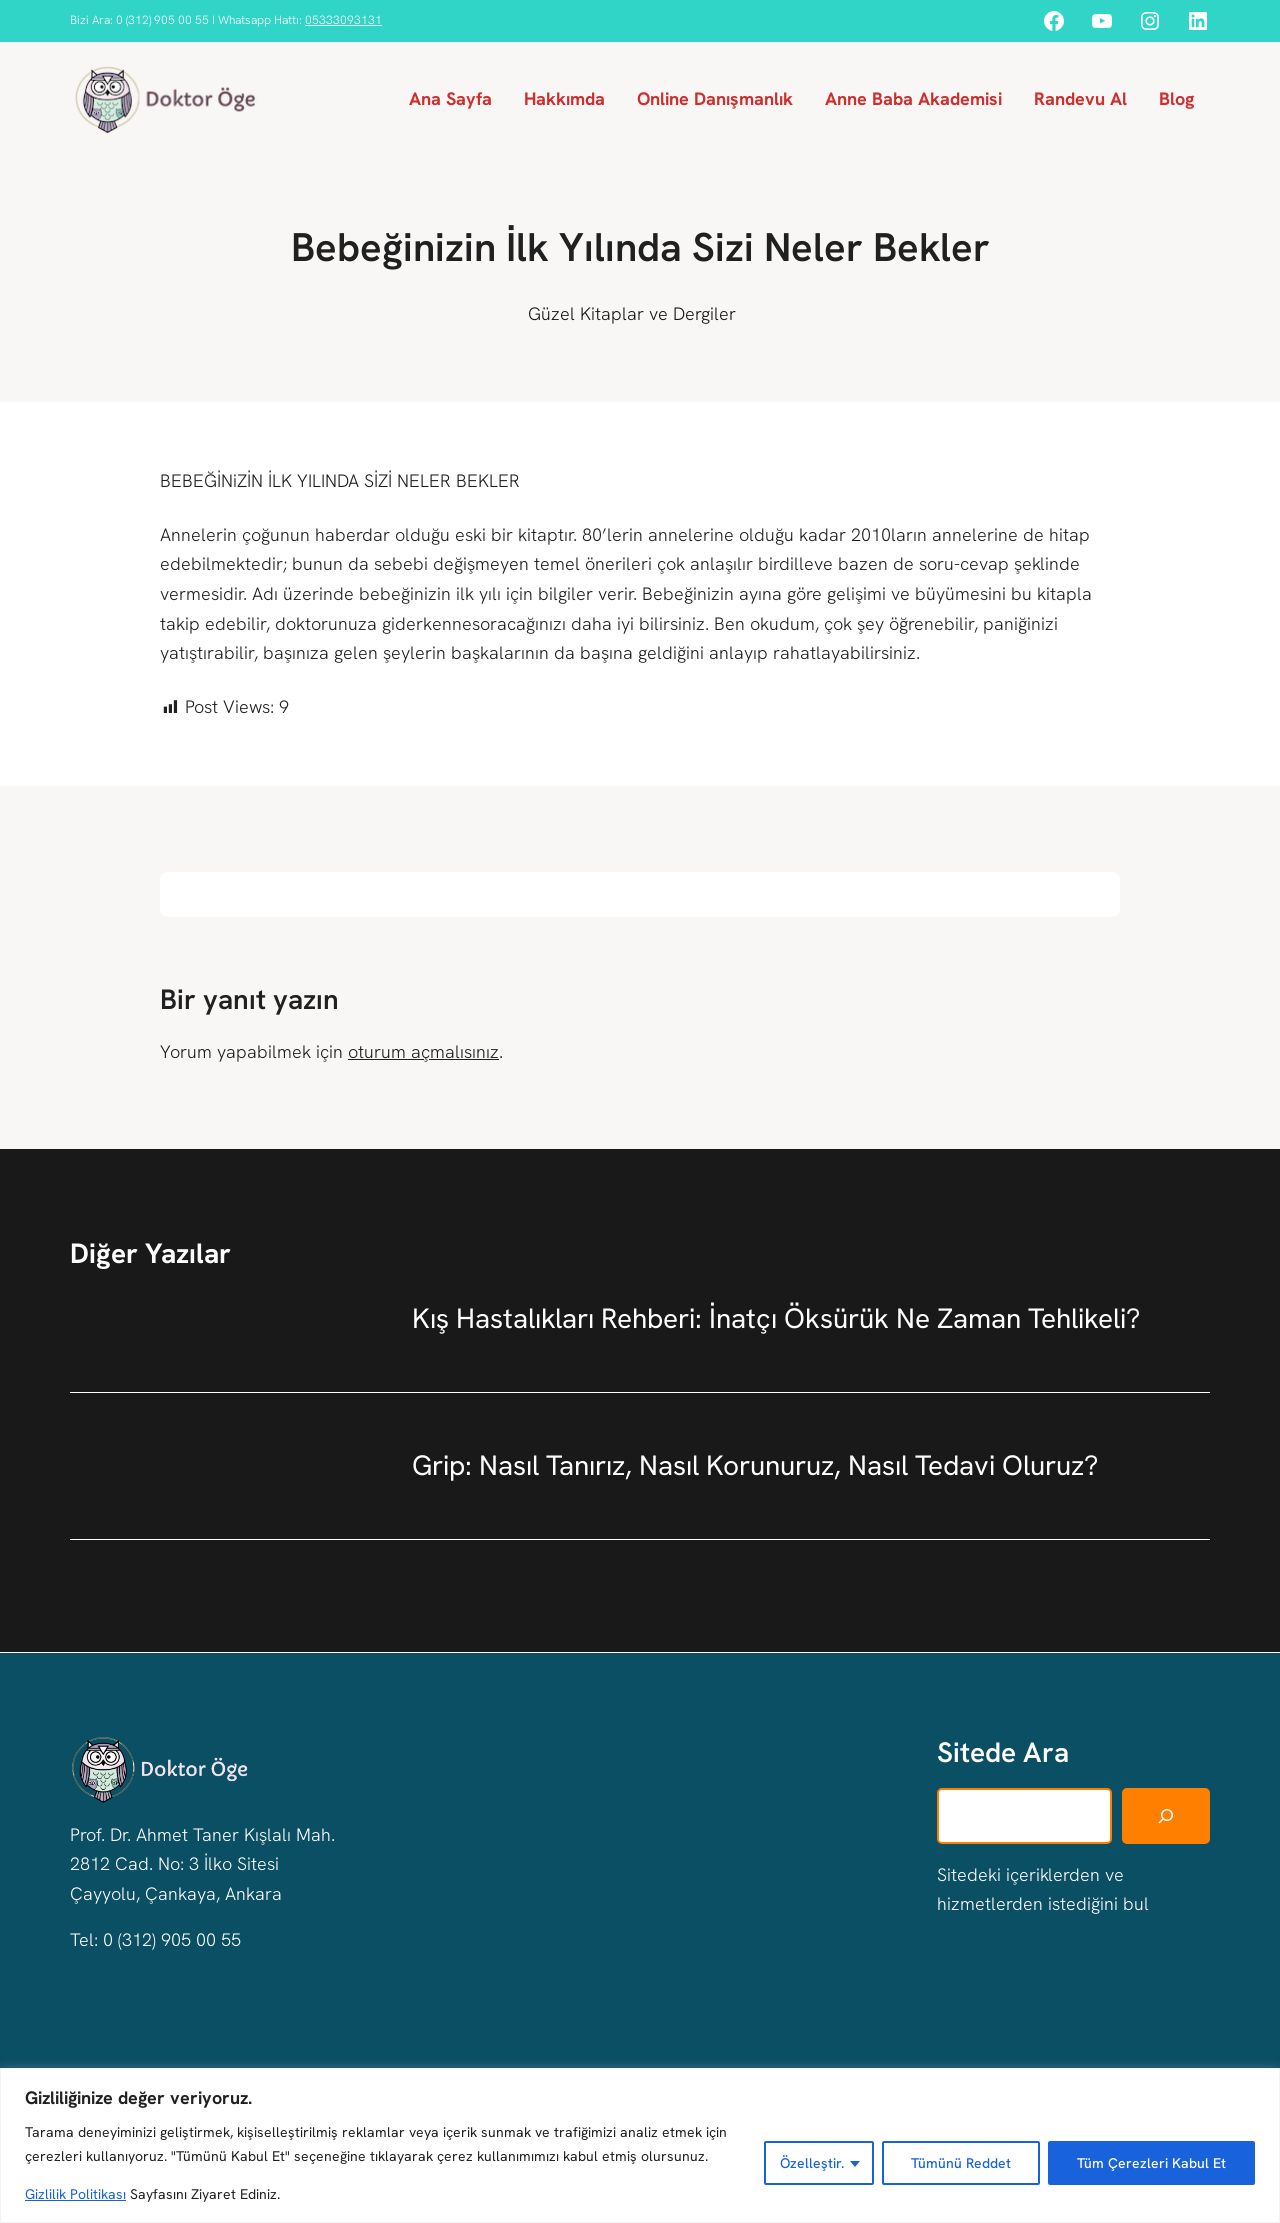 Image resolution: width=1280 pixels, height=2223 pixels. Describe the element at coordinates (343, 20) in the screenshot. I see `05333093131` at that location.